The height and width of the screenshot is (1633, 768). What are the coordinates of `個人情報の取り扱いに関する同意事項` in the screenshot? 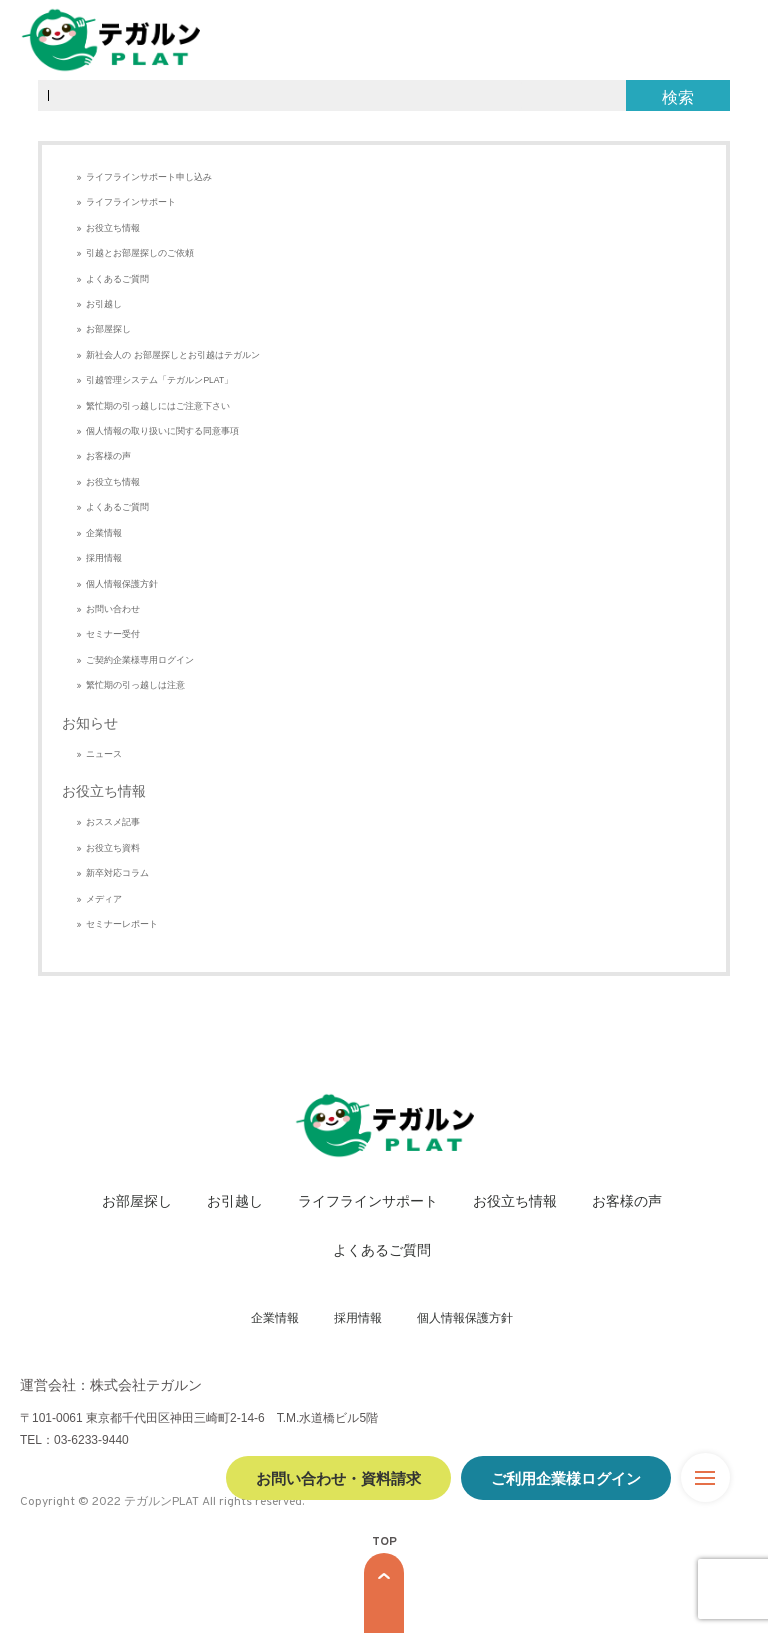 It's located at (162, 431).